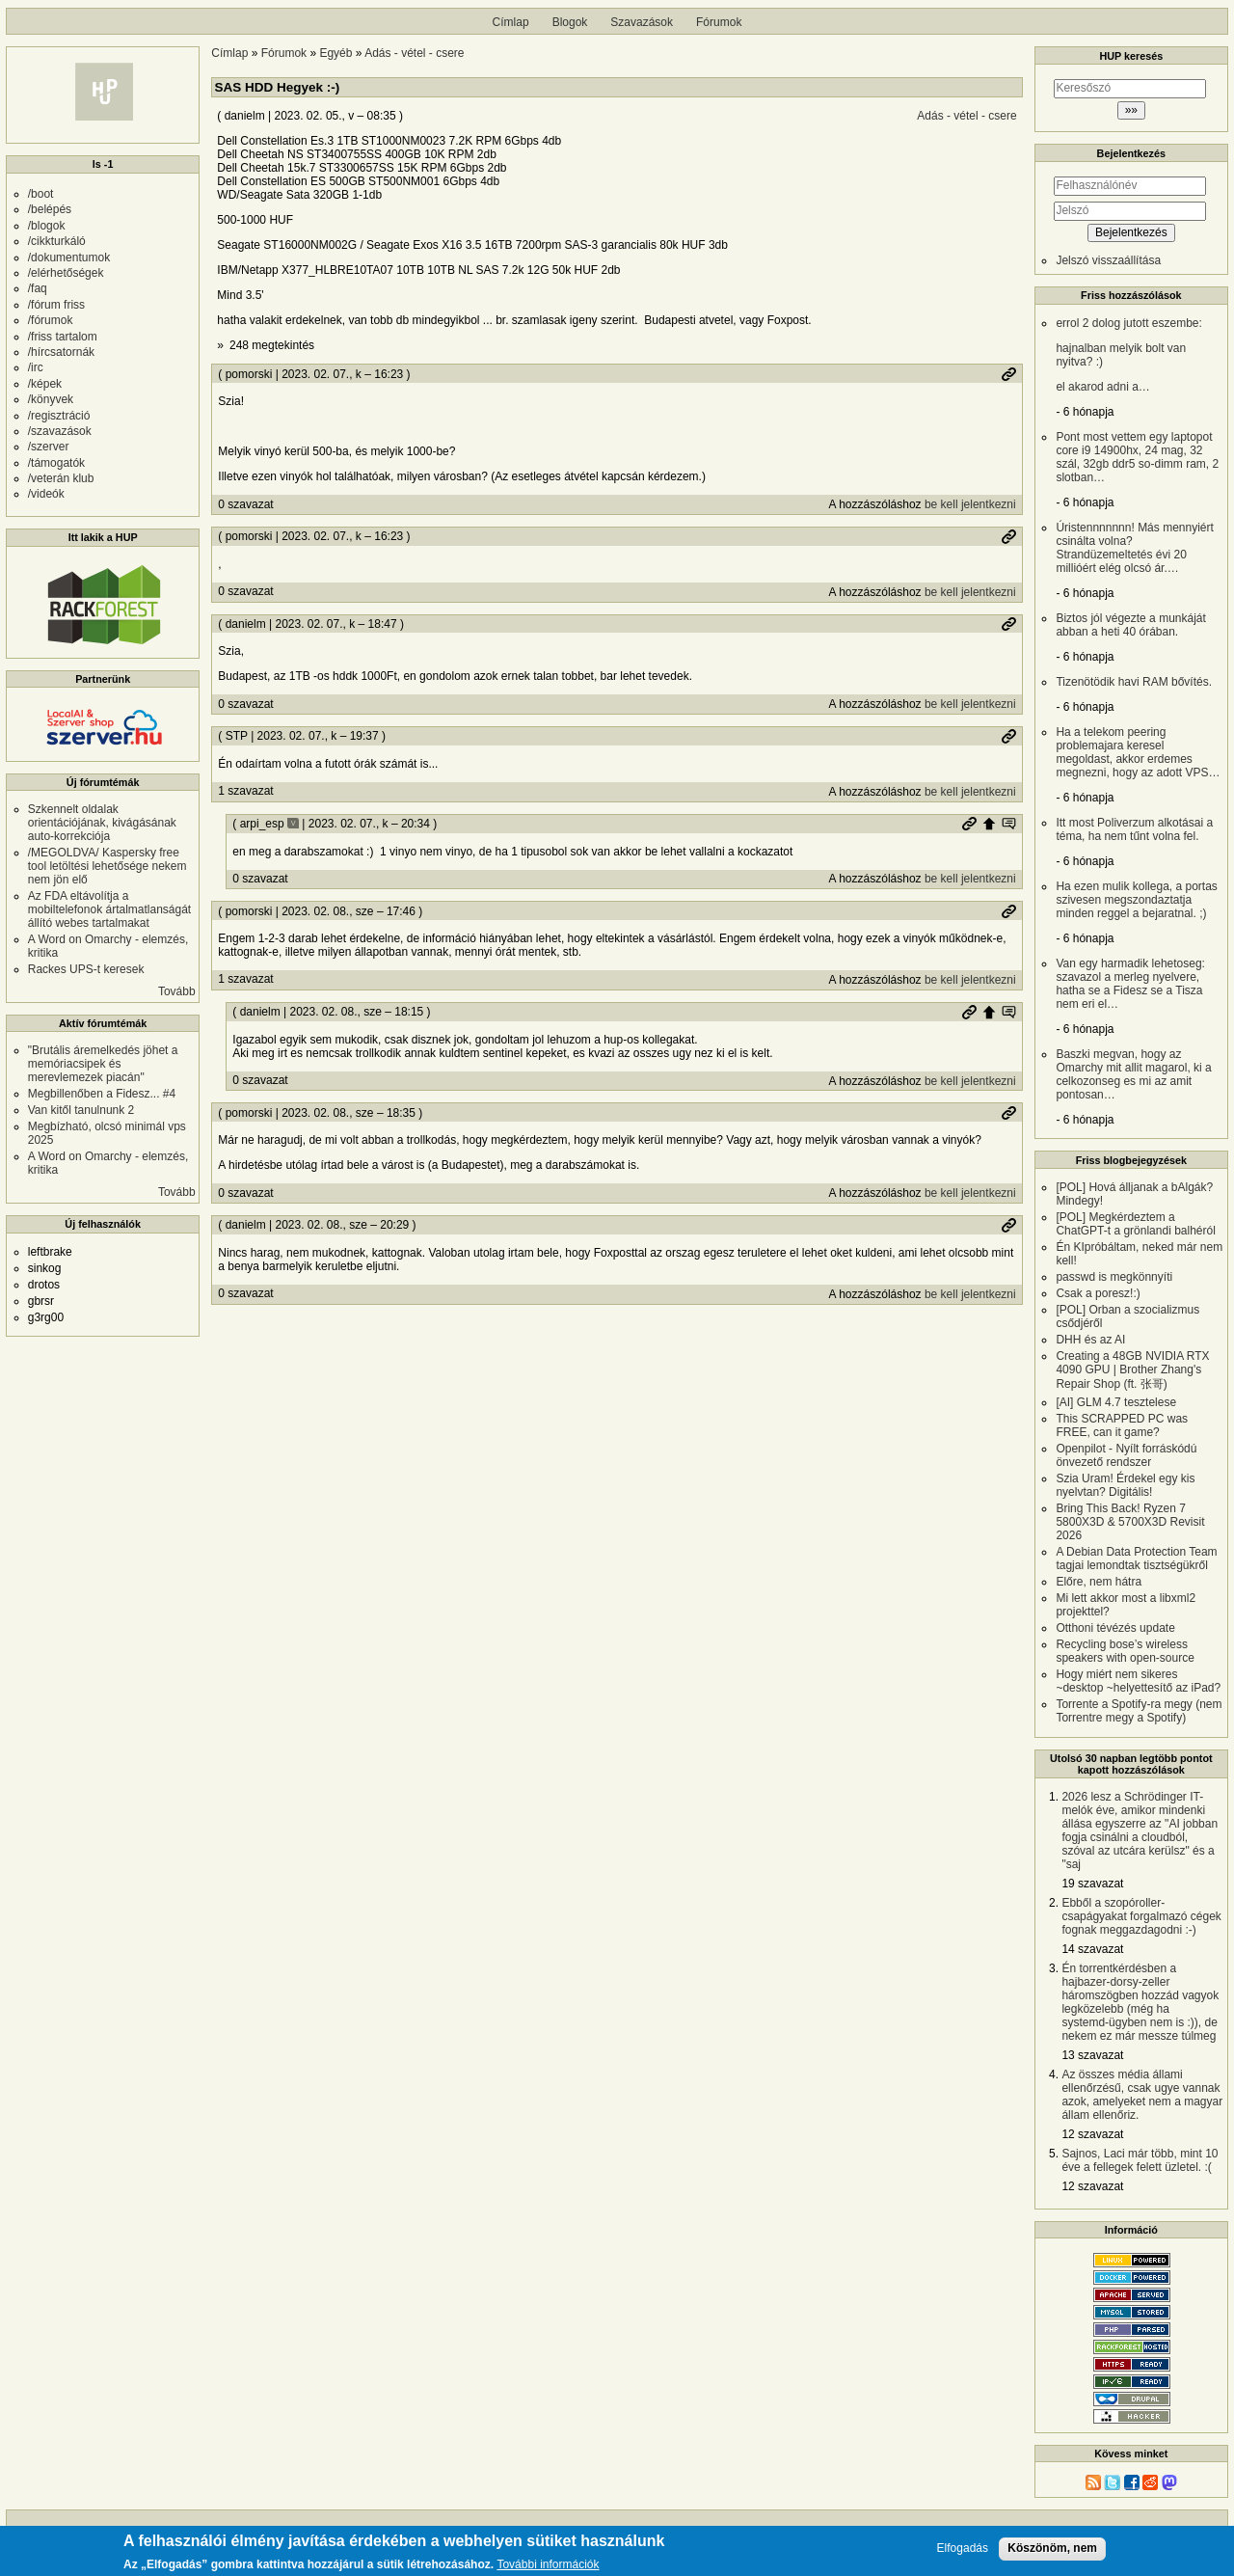  What do you see at coordinates (86, 969) in the screenshot?
I see `Rackes UPS-t keresek` at bounding box center [86, 969].